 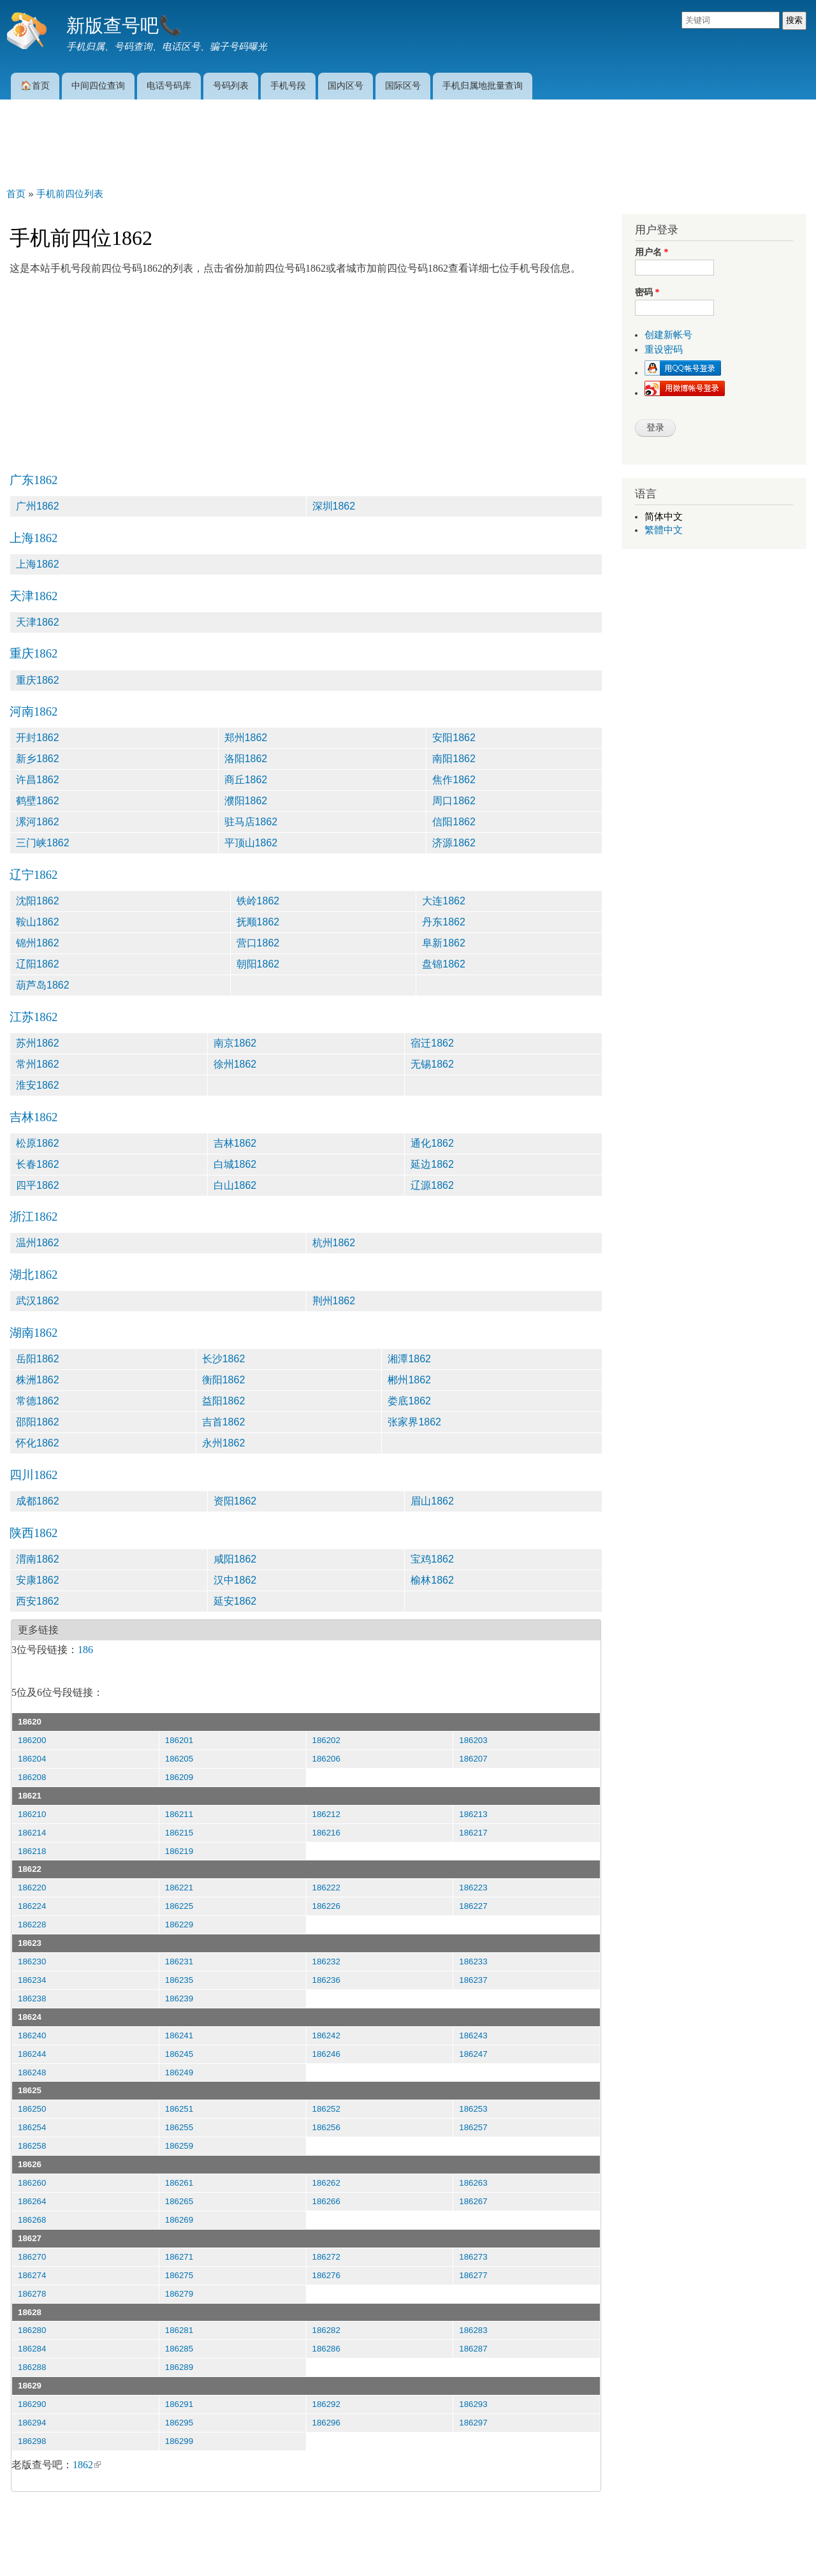 I want to click on 安康1862, so click(x=37, y=1580).